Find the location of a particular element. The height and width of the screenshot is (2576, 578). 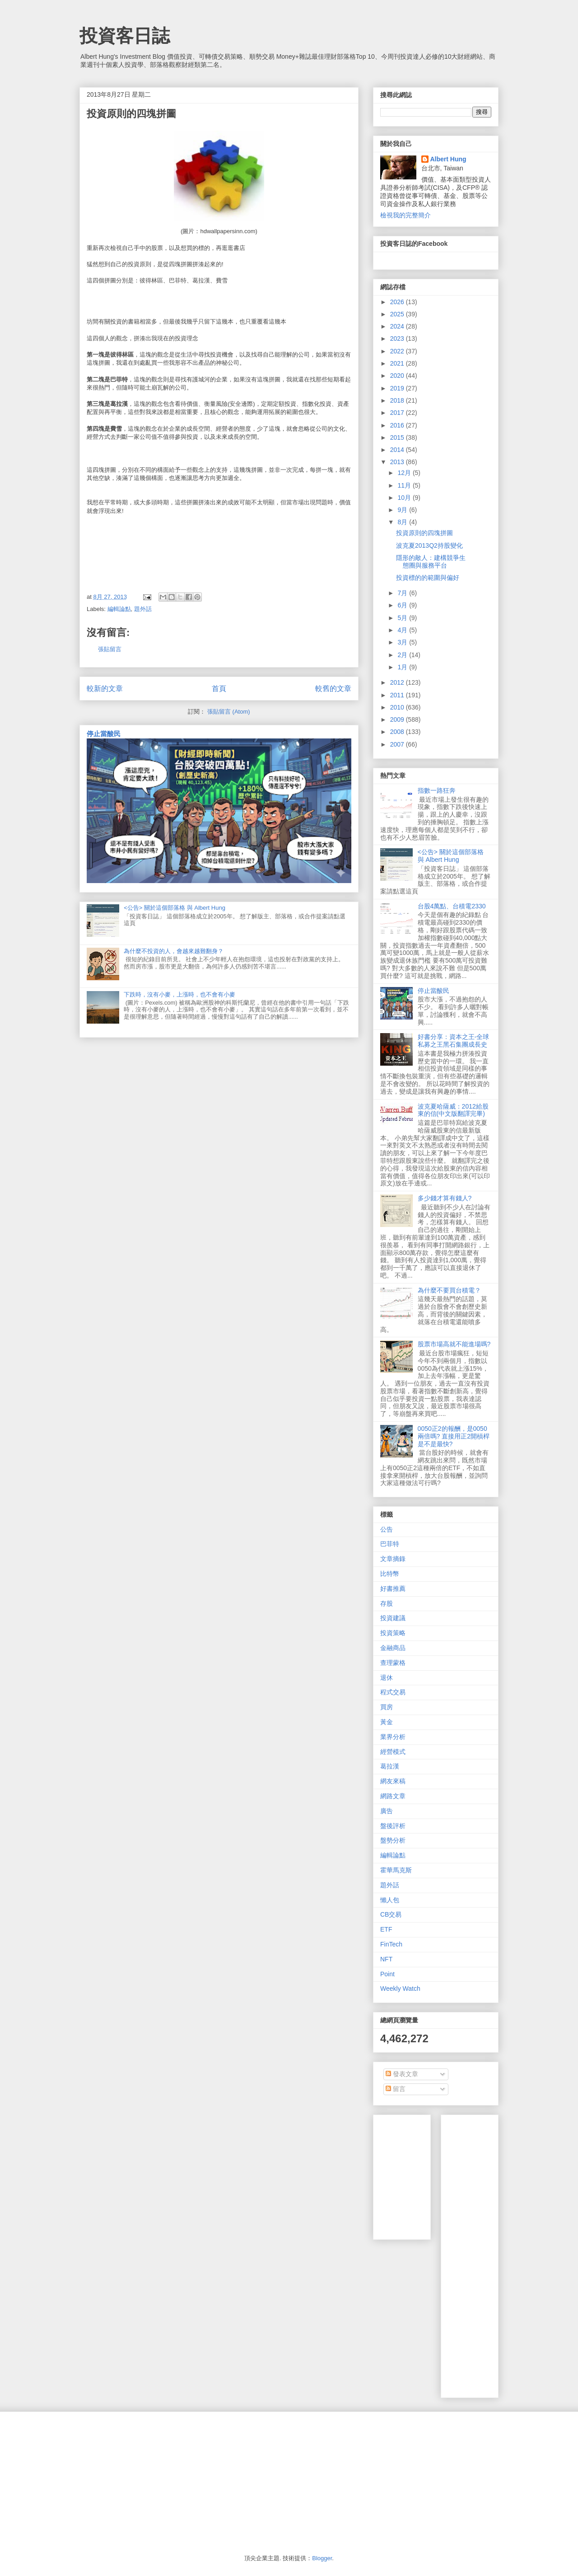

FinTech is located at coordinates (391, 1944).